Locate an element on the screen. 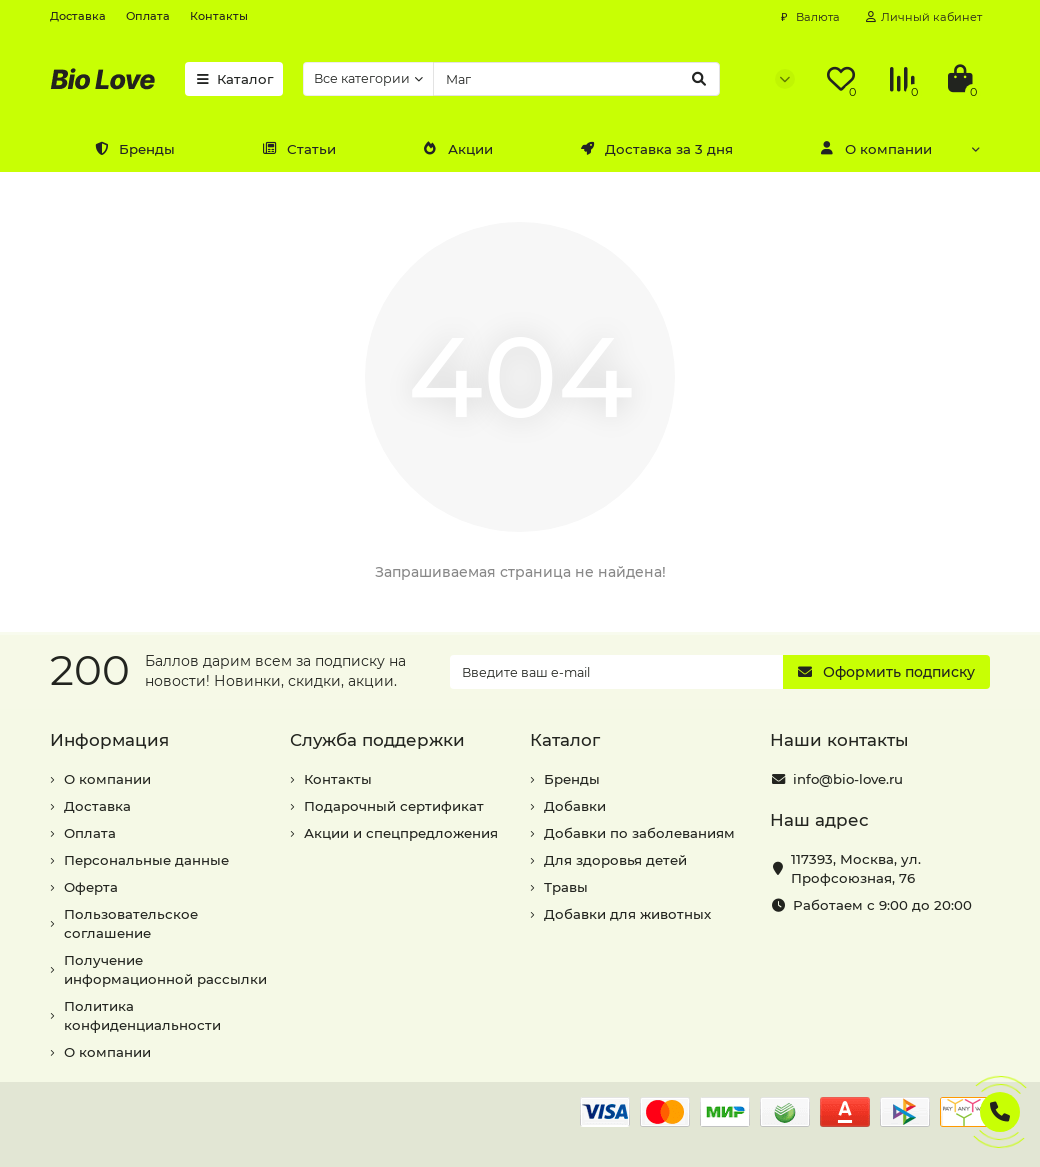 This screenshot has height=1167, width=1040. Доставка is located at coordinates (78, 16).